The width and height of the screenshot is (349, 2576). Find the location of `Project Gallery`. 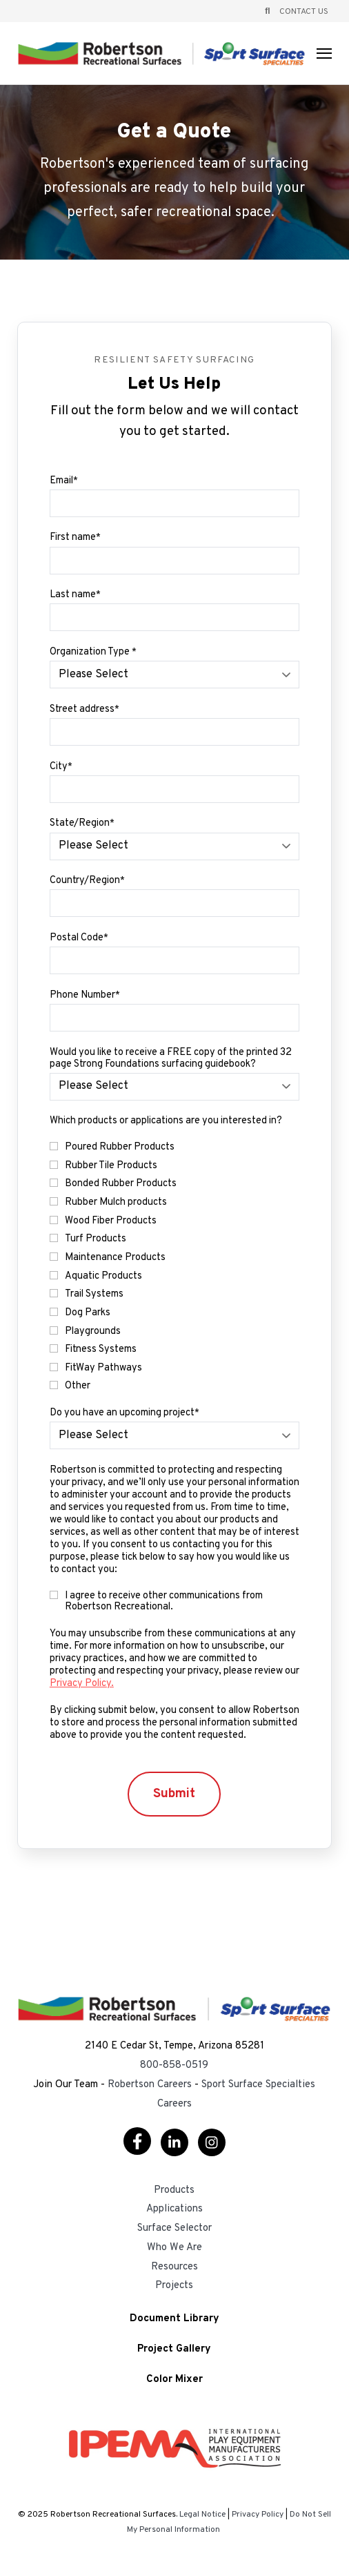

Project Gallery is located at coordinates (174, 2350).